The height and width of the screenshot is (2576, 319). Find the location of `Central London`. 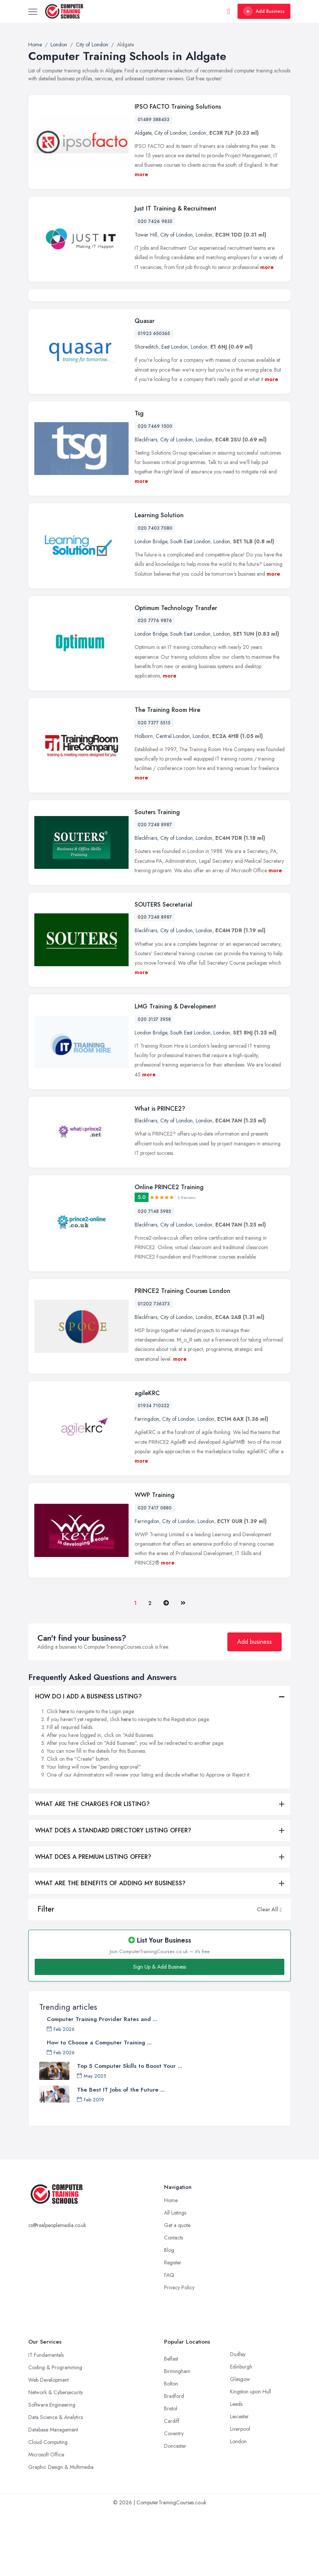

Central London is located at coordinates (173, 801).